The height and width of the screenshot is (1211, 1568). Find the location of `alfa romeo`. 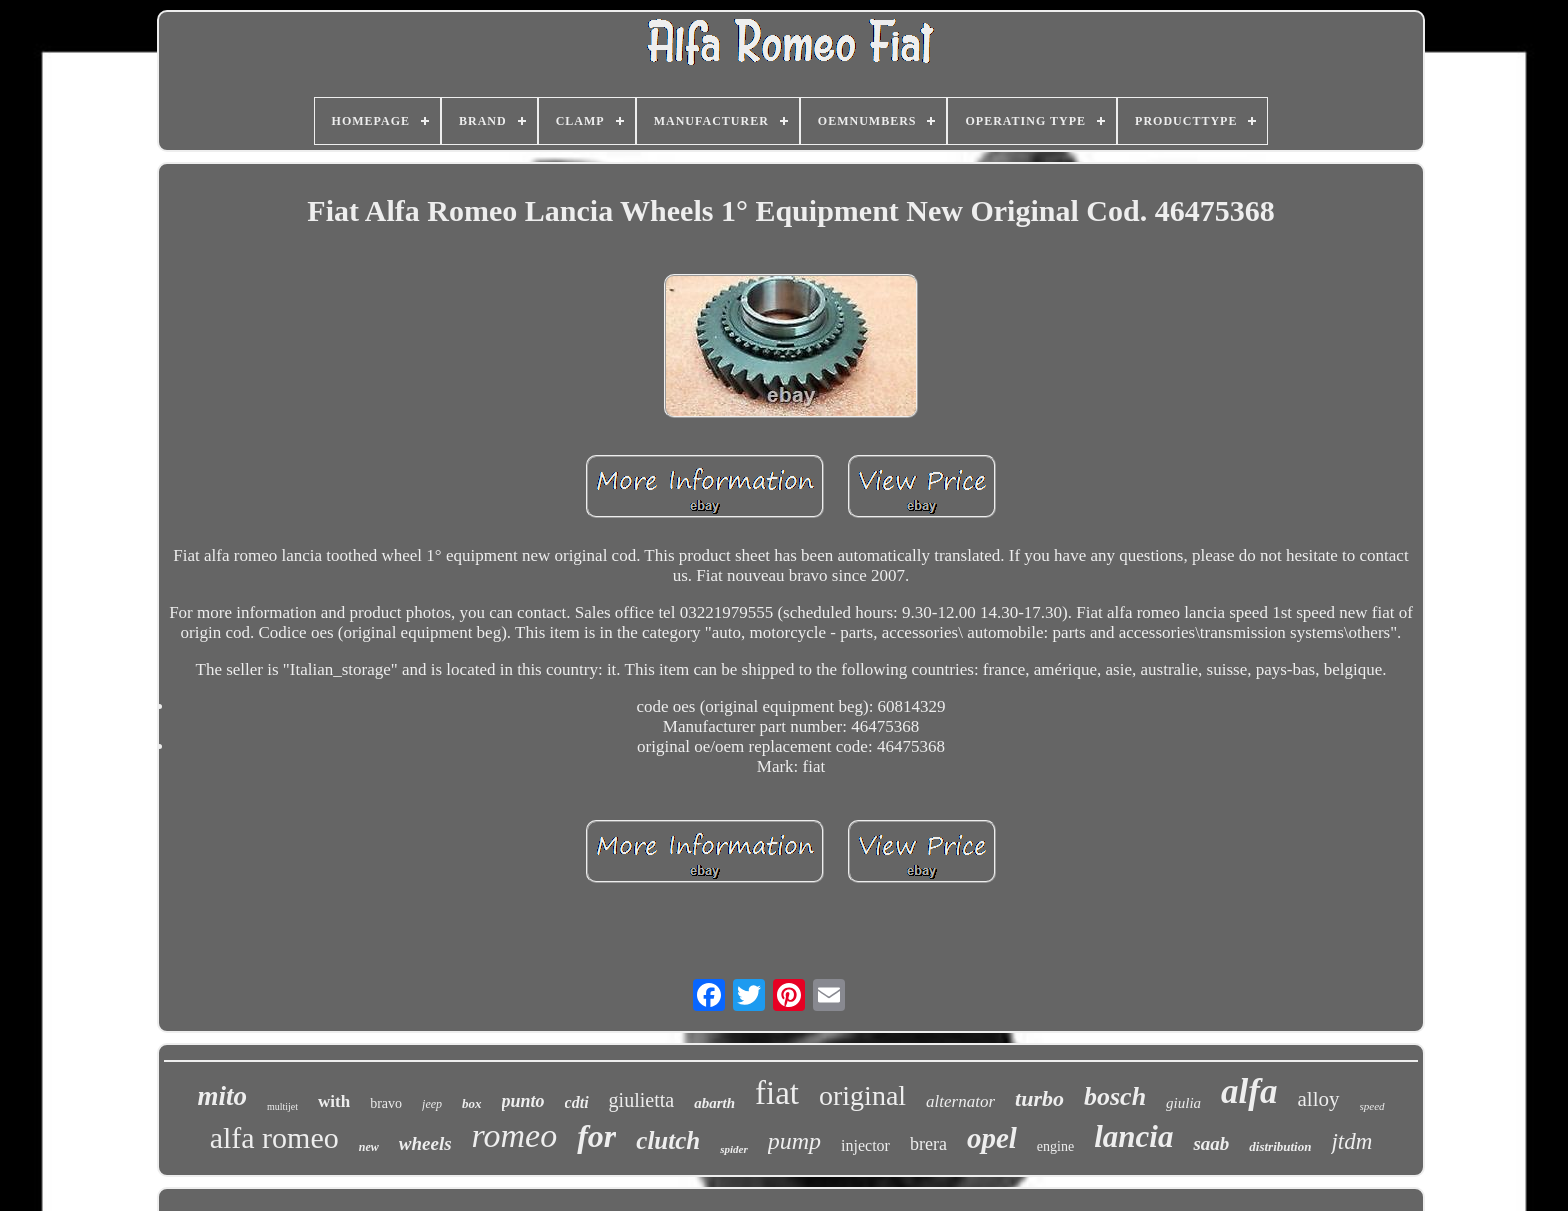

alfa romeo is located at coordinates (274, 1137).